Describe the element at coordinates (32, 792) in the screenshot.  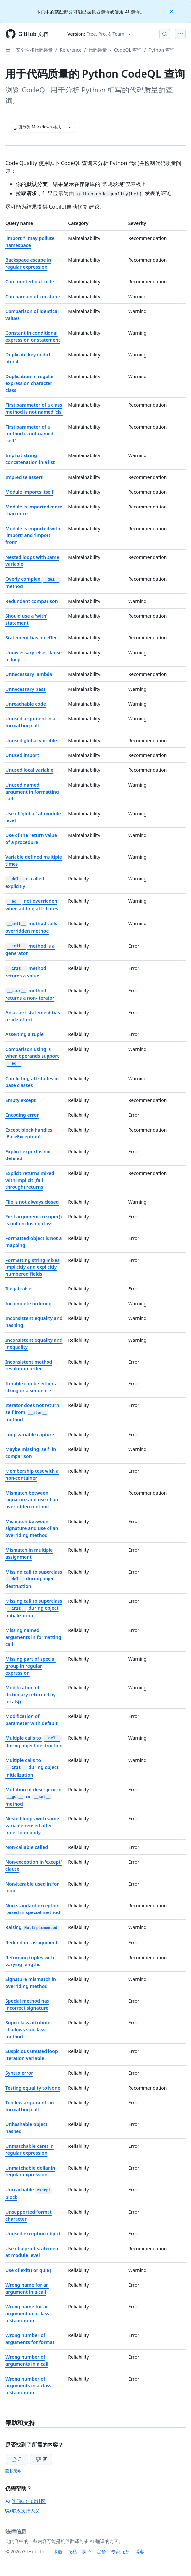
I see `Unused named argument in formatting call` at that location.